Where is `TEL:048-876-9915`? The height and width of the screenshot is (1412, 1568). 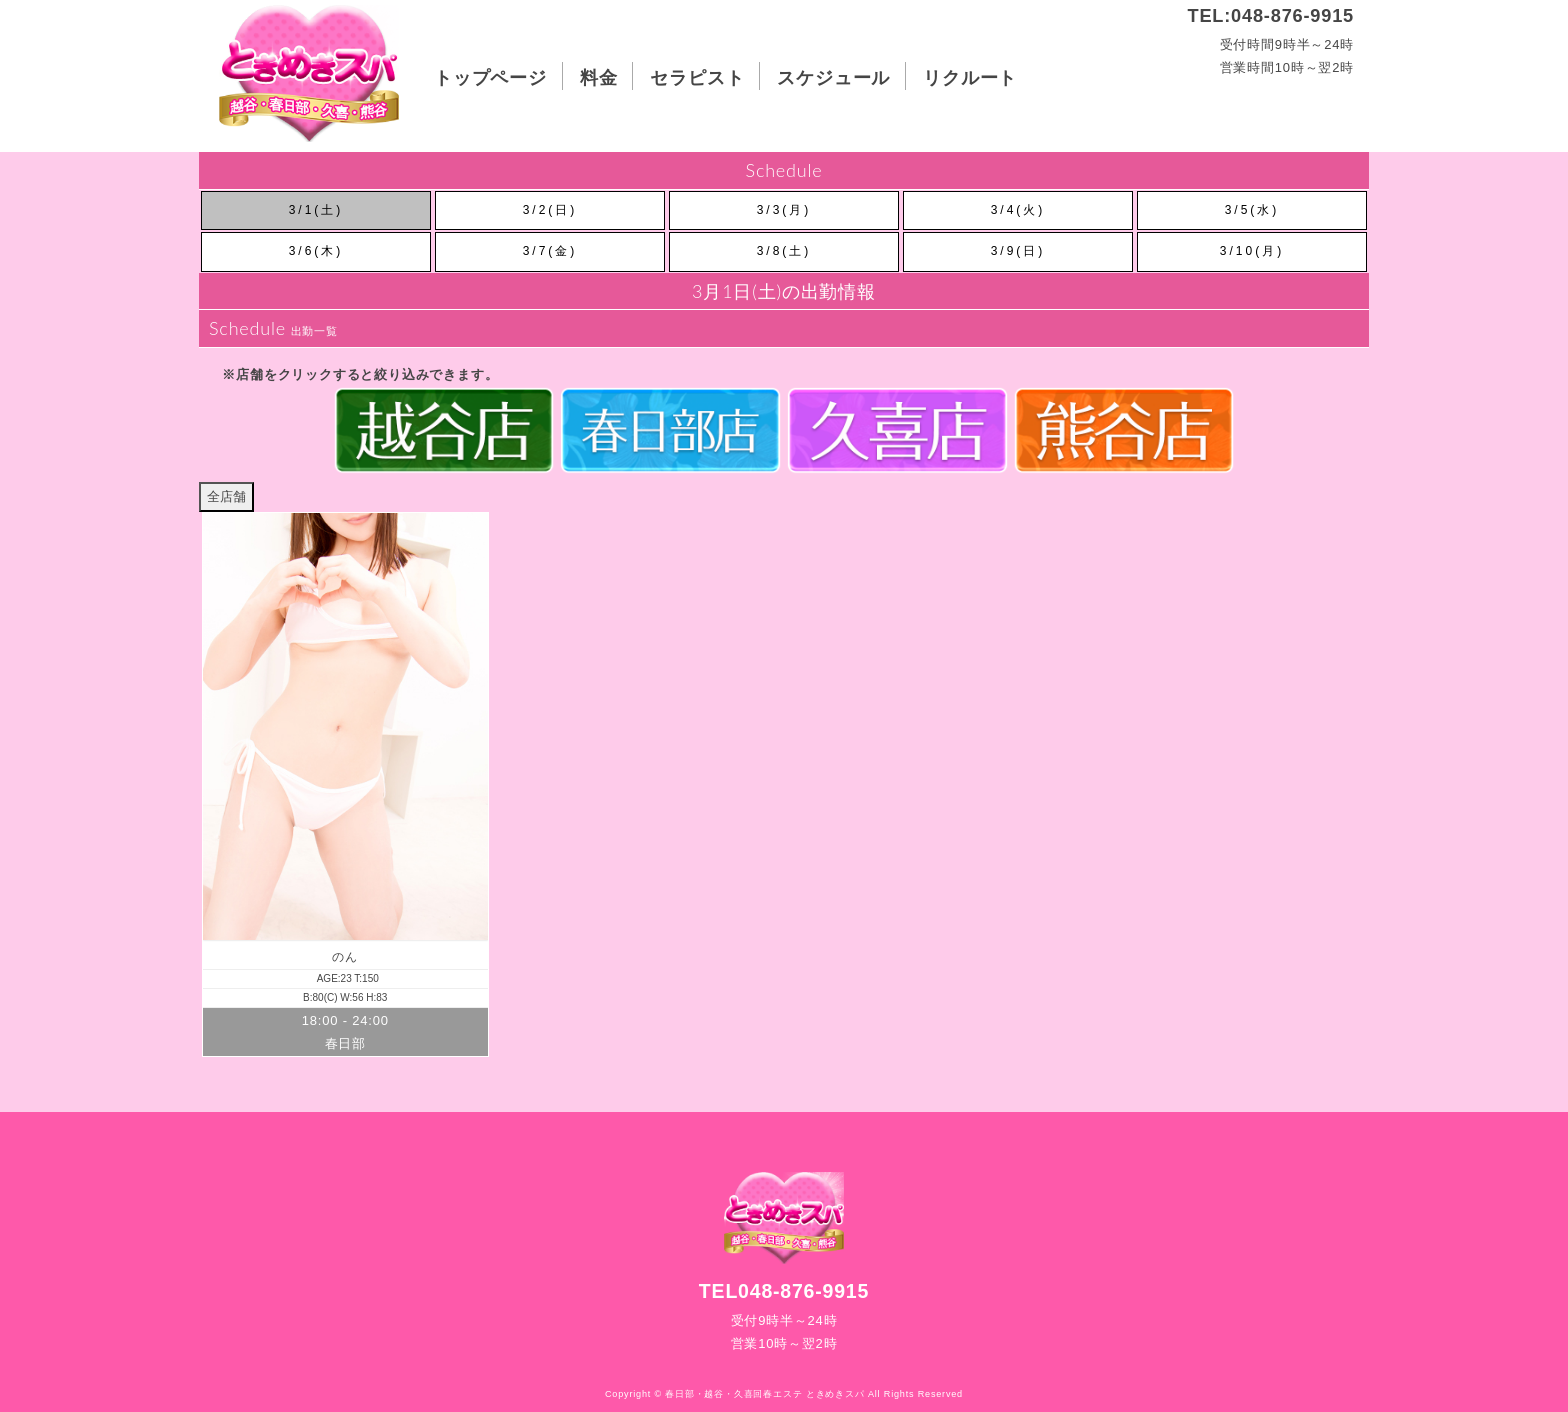 TEL:048-876-9915 is located at coordinates (1271, 16).